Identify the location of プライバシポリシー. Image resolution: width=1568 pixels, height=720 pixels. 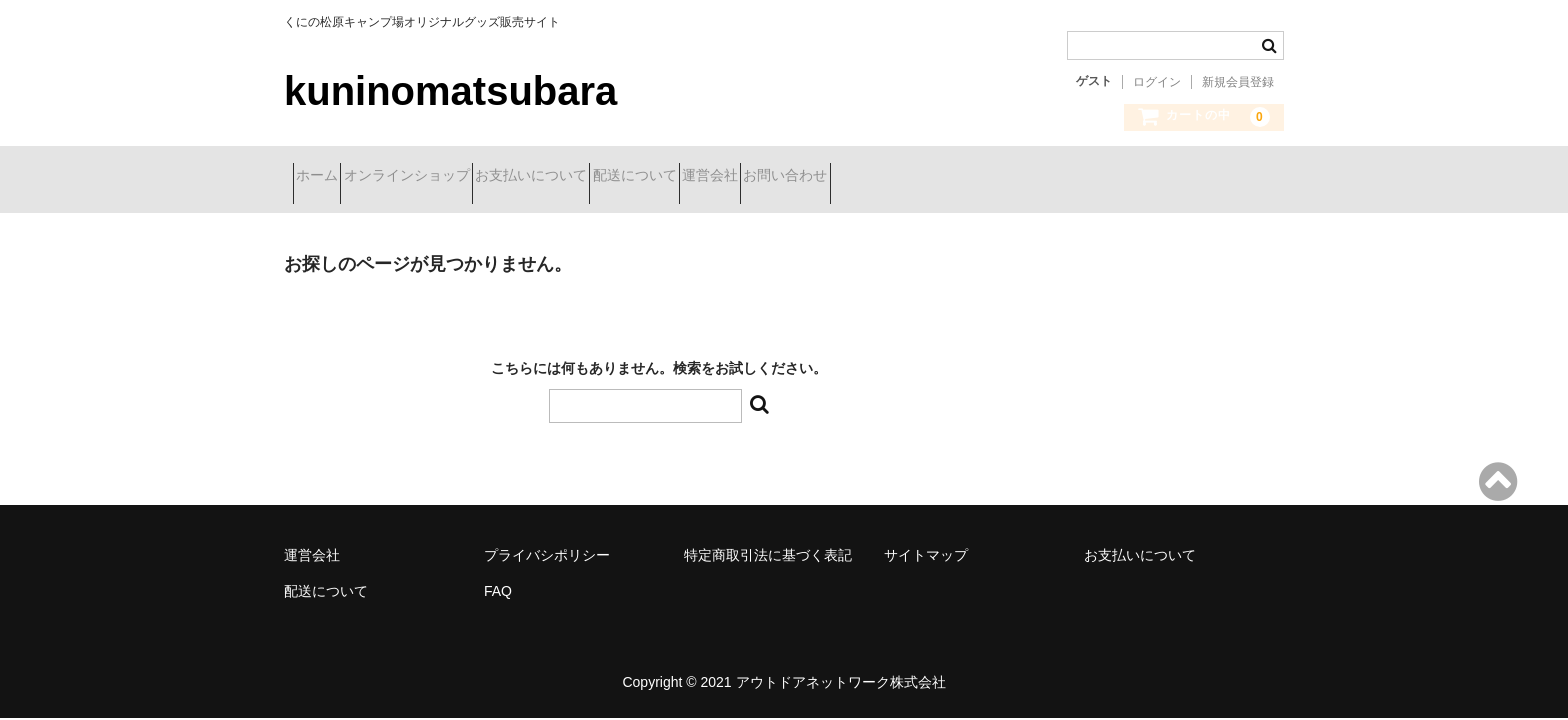
(547, 540).